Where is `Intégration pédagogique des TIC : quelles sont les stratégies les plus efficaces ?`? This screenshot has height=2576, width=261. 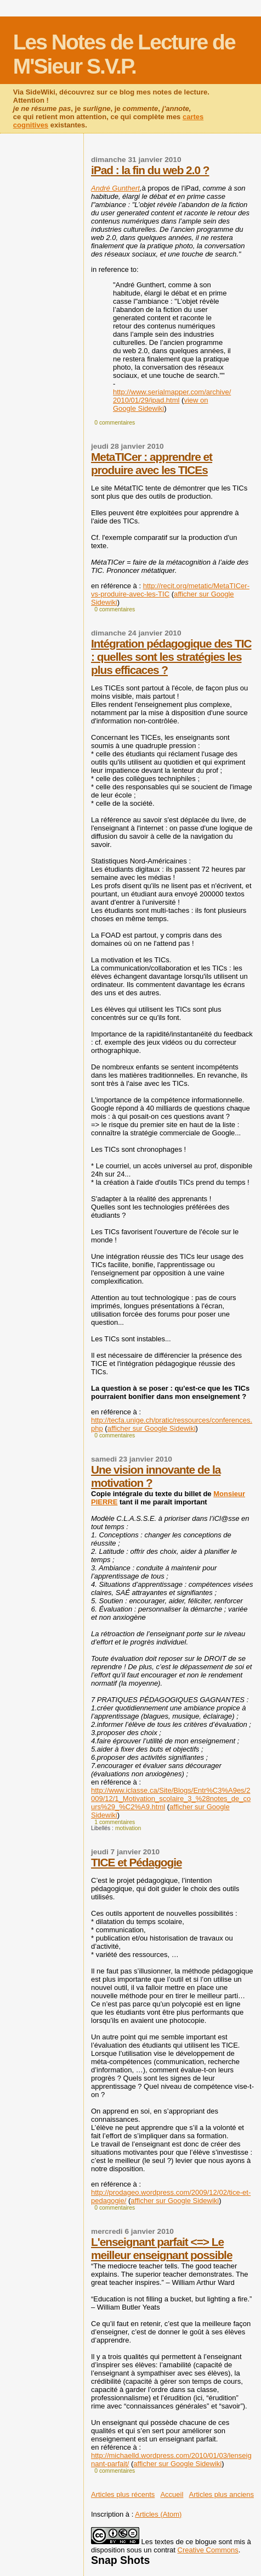 Intégration pédagogique des TIC : quelles sont les stratégies les plus efficaces ? is located at coordinates (171, 656).